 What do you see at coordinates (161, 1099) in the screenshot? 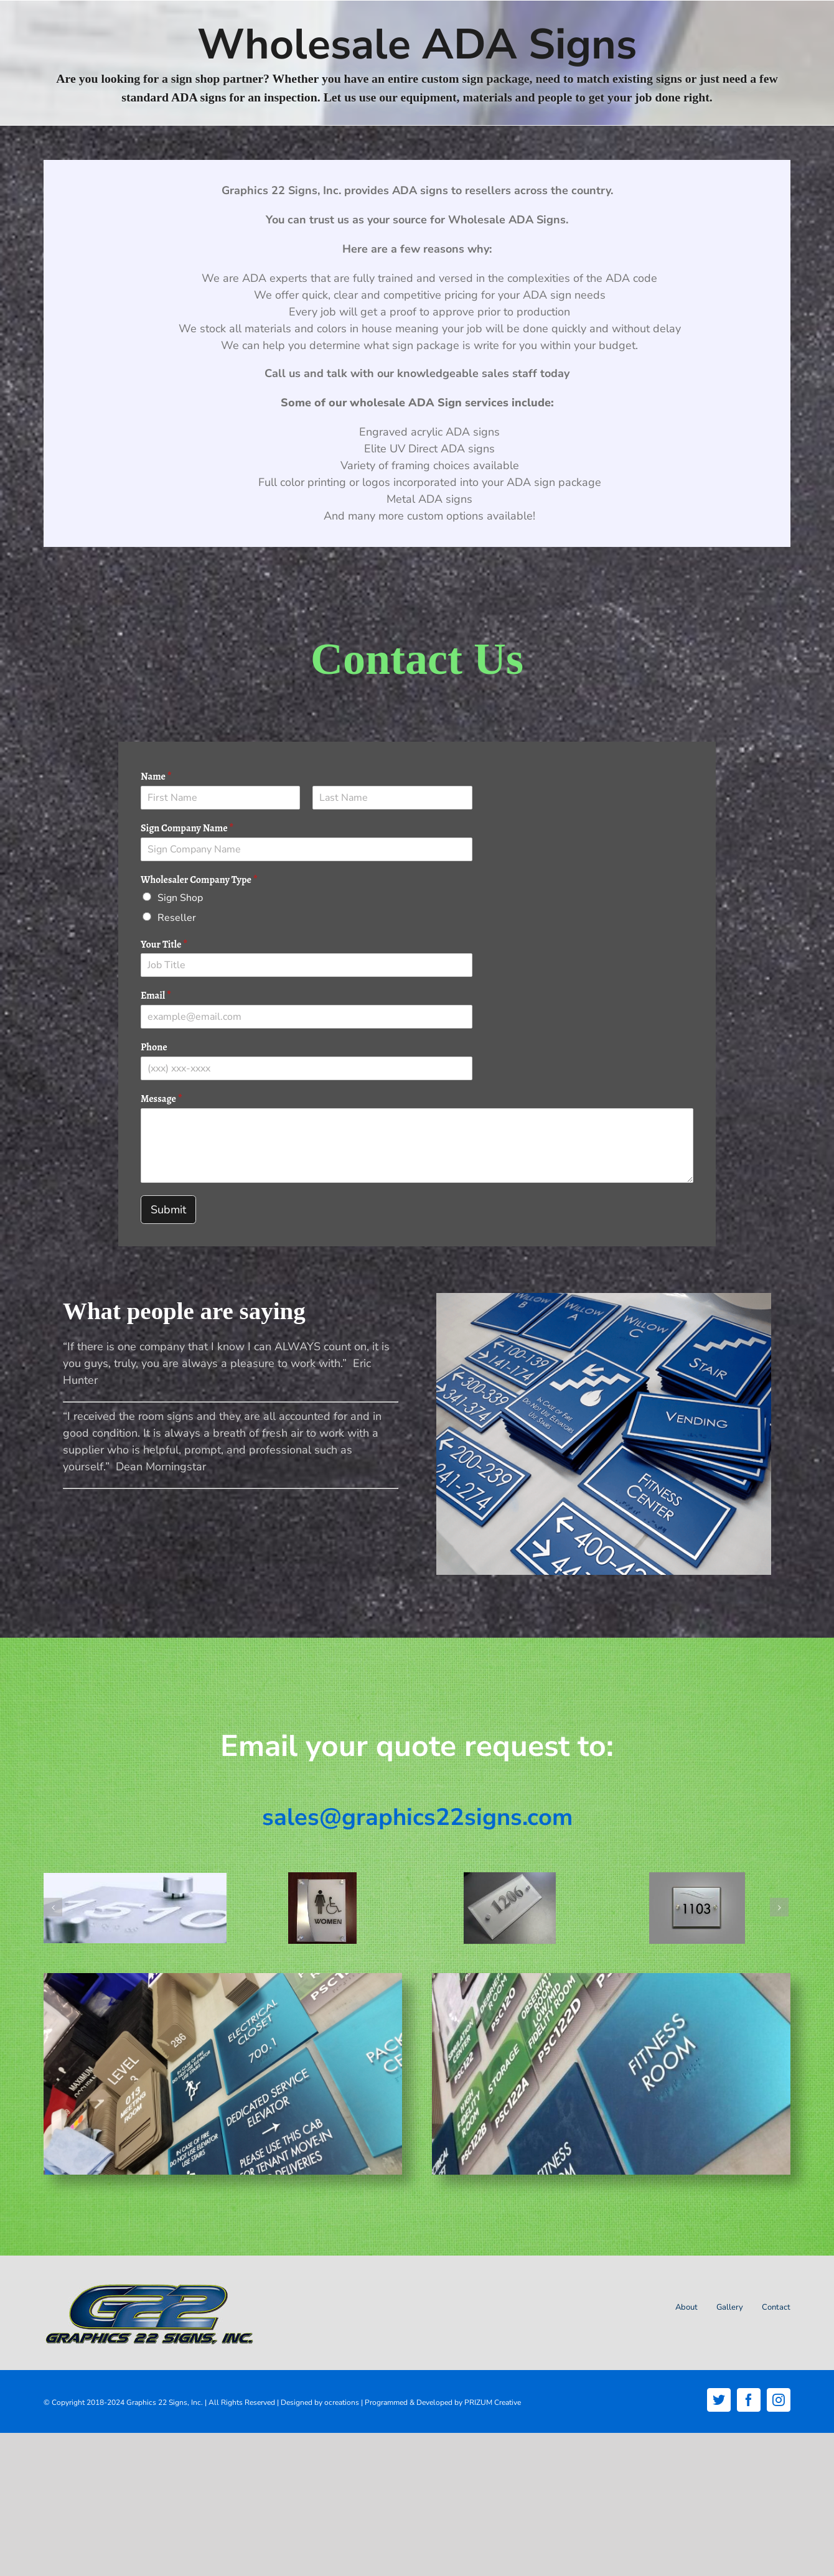
I see `Message` at bounding box center [161, 1099].